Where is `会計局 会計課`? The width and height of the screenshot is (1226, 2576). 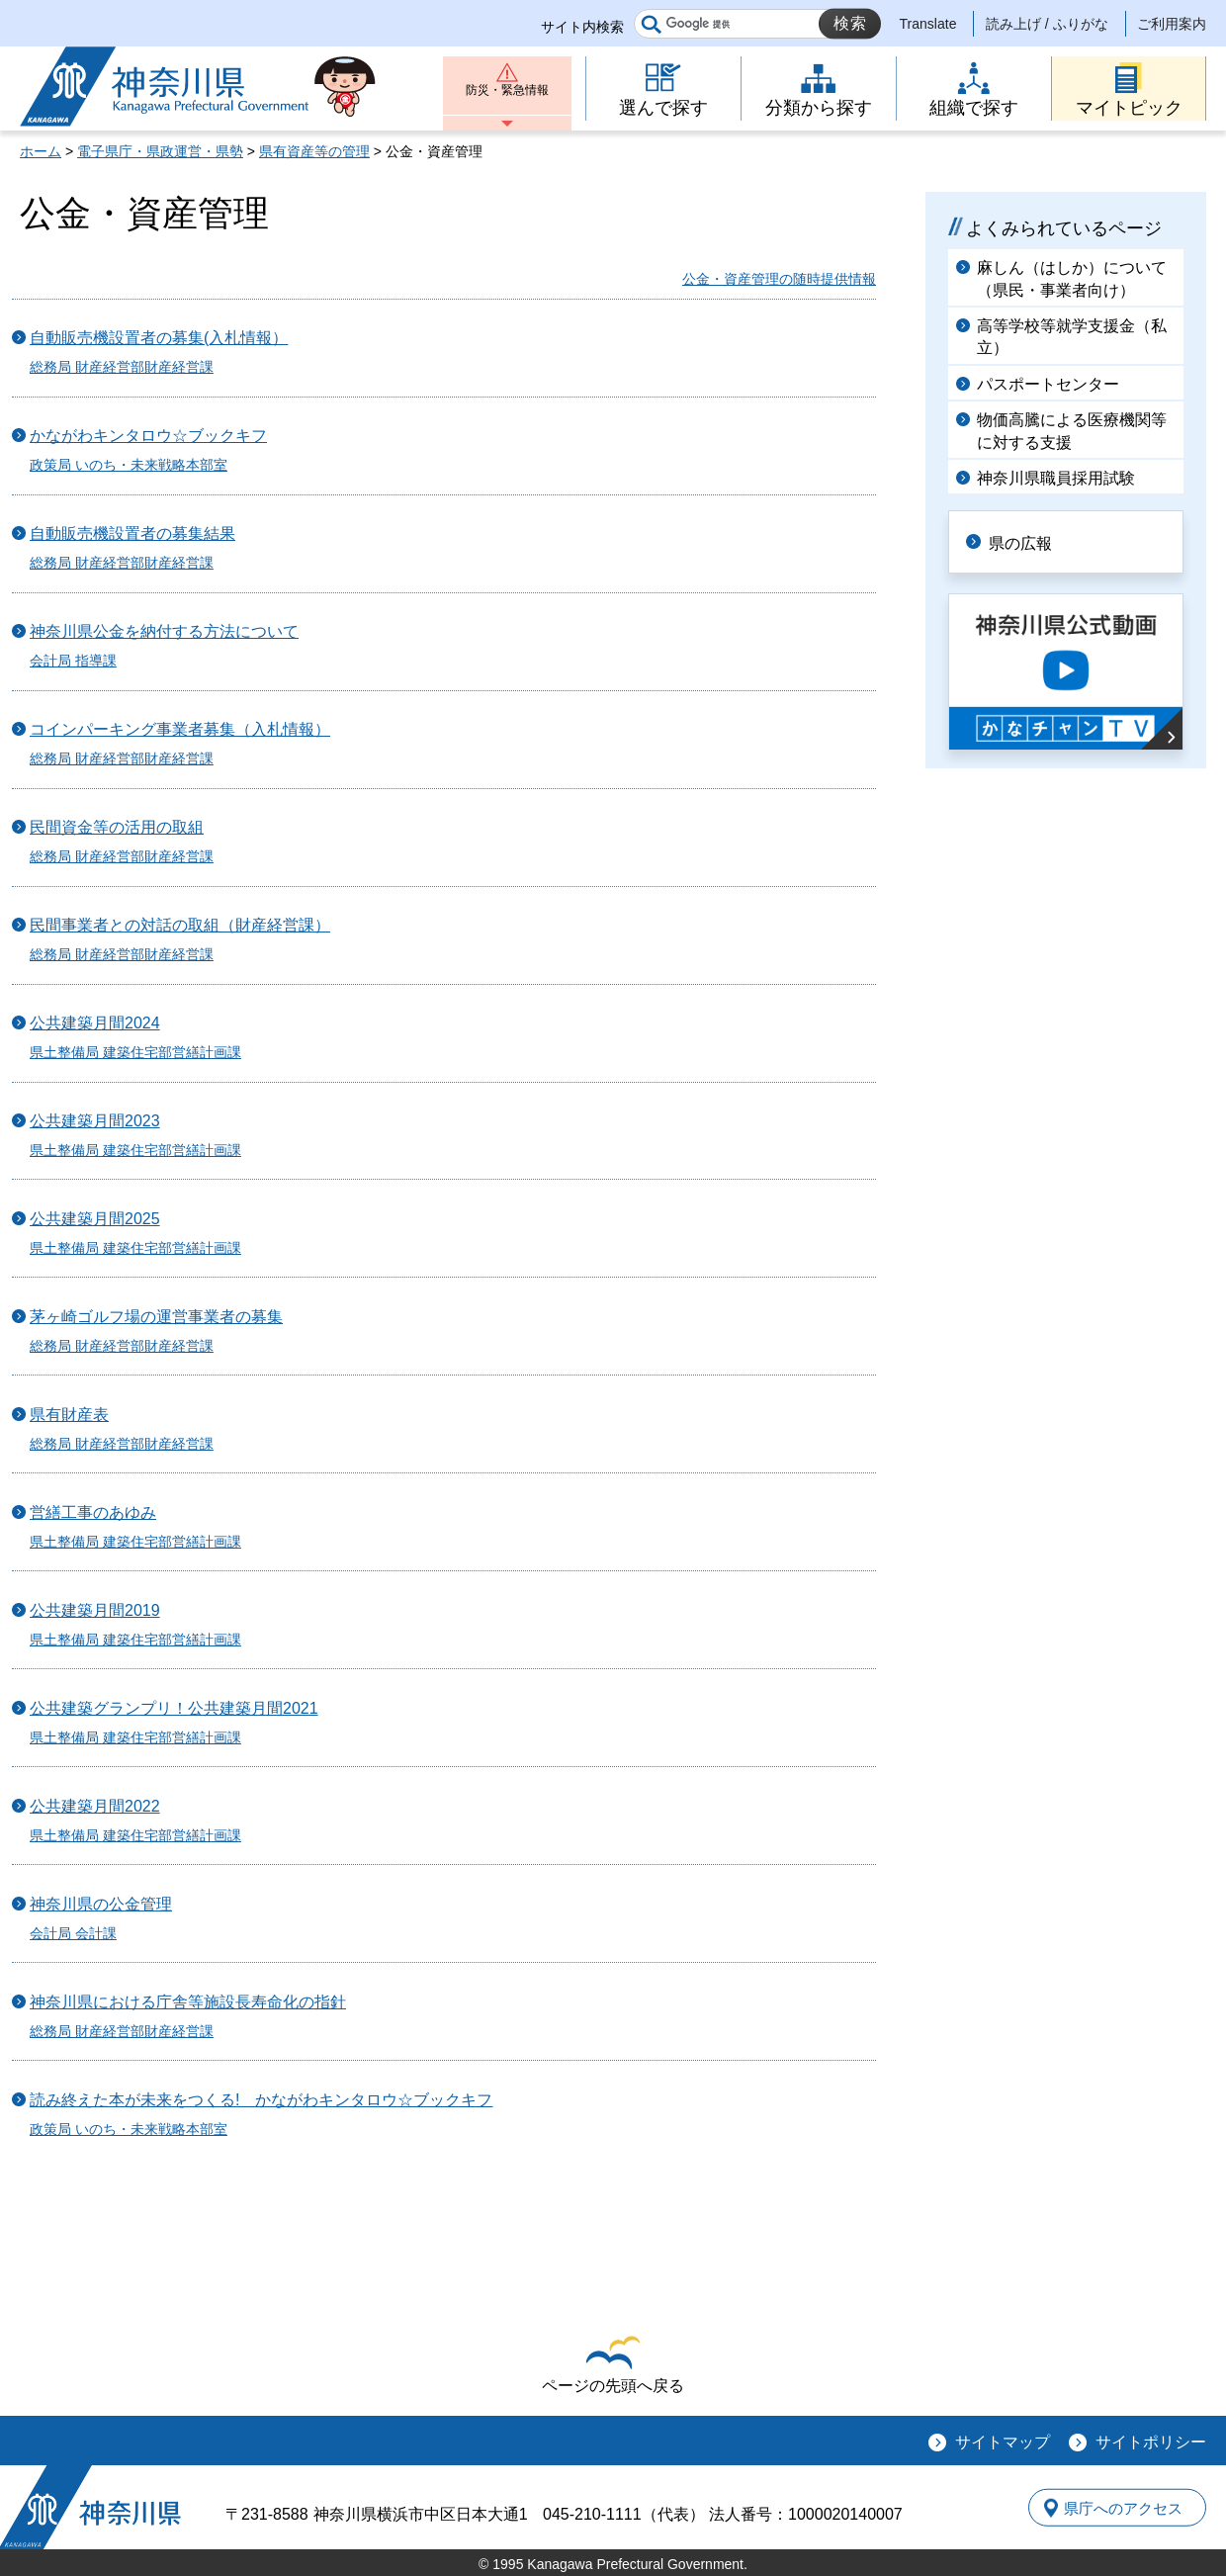
会計局 会計課 is located at coordinates (73, 1933).